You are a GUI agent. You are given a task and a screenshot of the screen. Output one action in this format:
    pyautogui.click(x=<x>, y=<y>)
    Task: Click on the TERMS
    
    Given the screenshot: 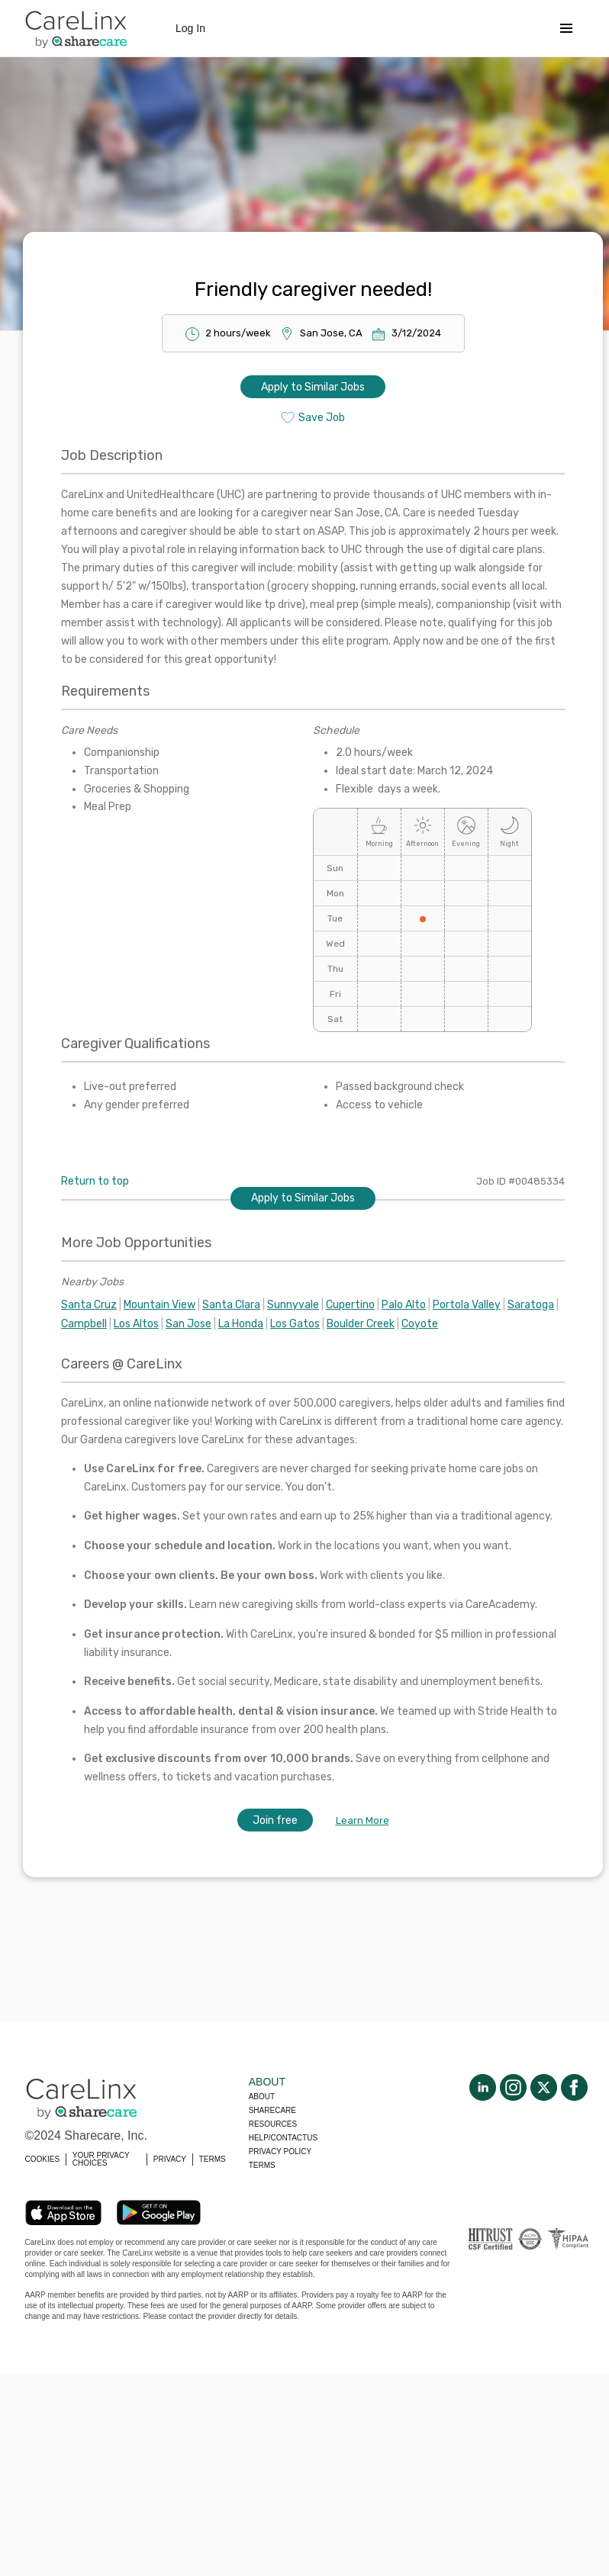 What is the action you would take?
    pyautogui.click(x=212, y=2159)
    